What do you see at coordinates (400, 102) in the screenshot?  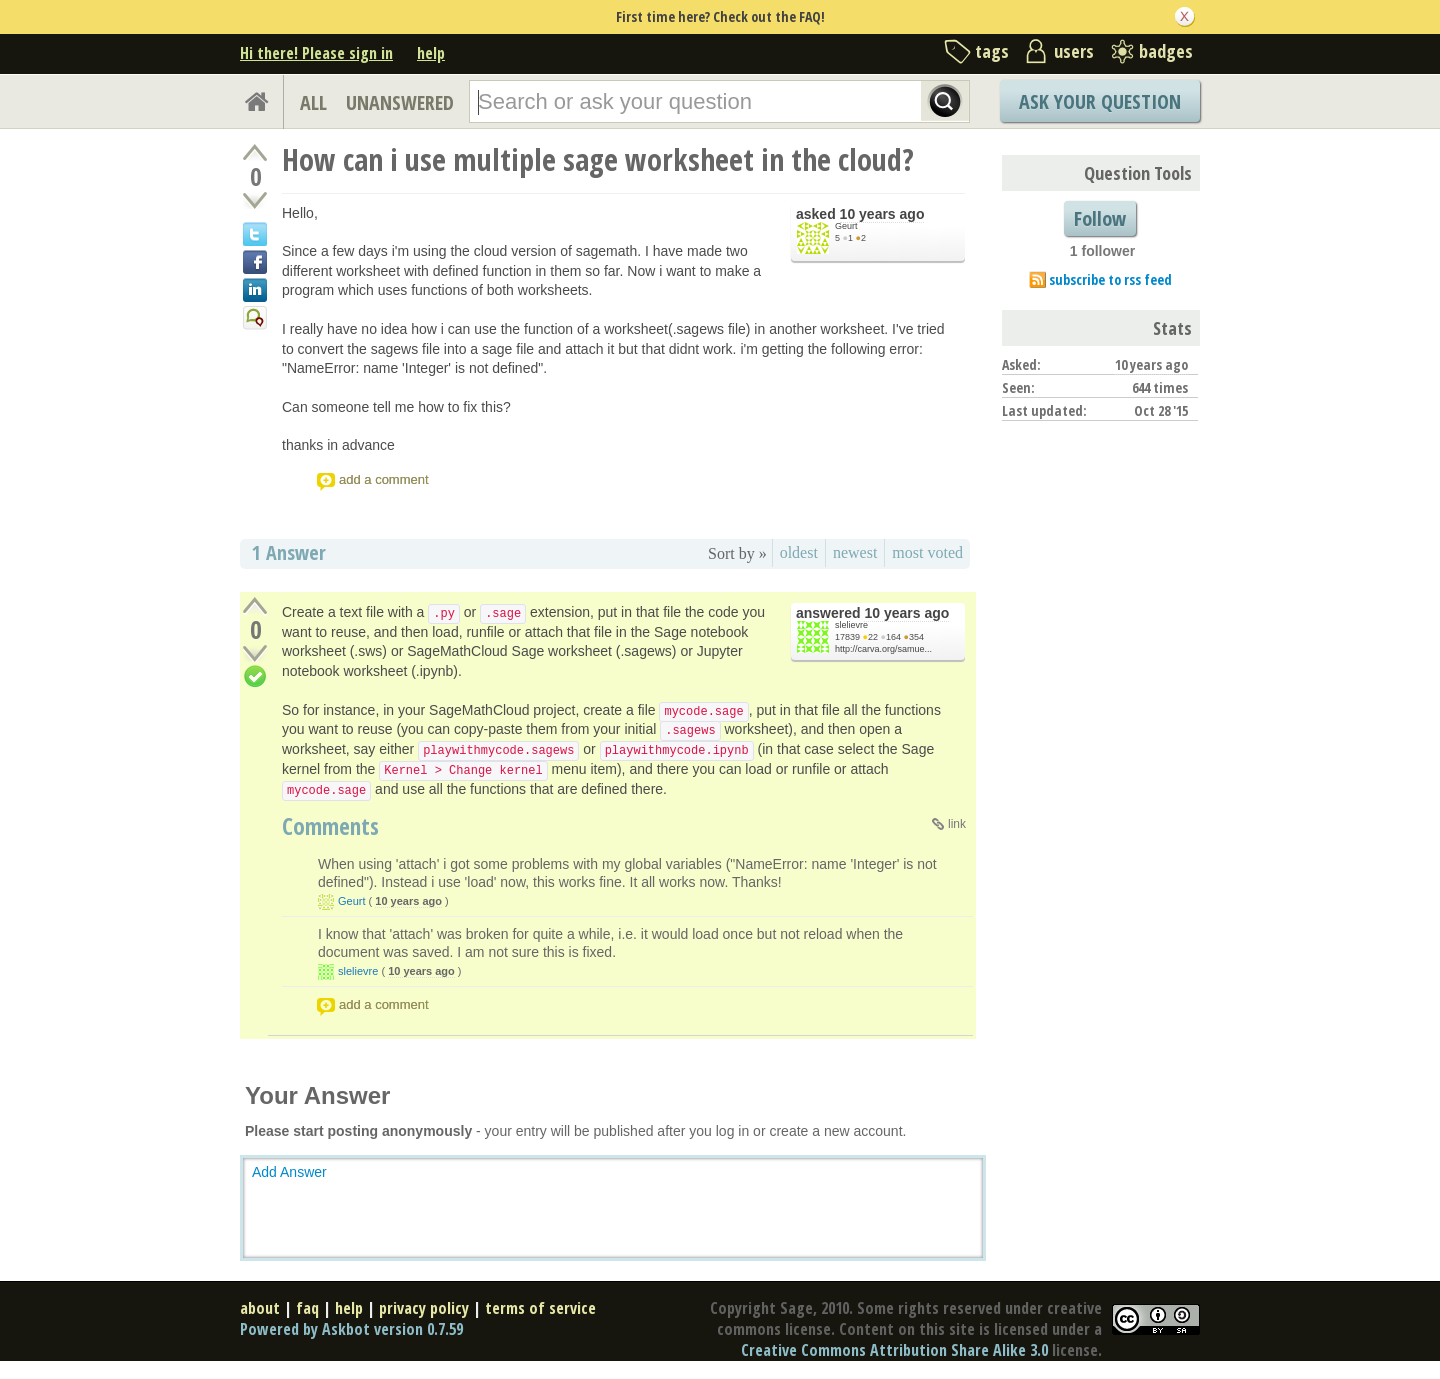 I see `UNANSWERED` at bounding box center [400, 102].